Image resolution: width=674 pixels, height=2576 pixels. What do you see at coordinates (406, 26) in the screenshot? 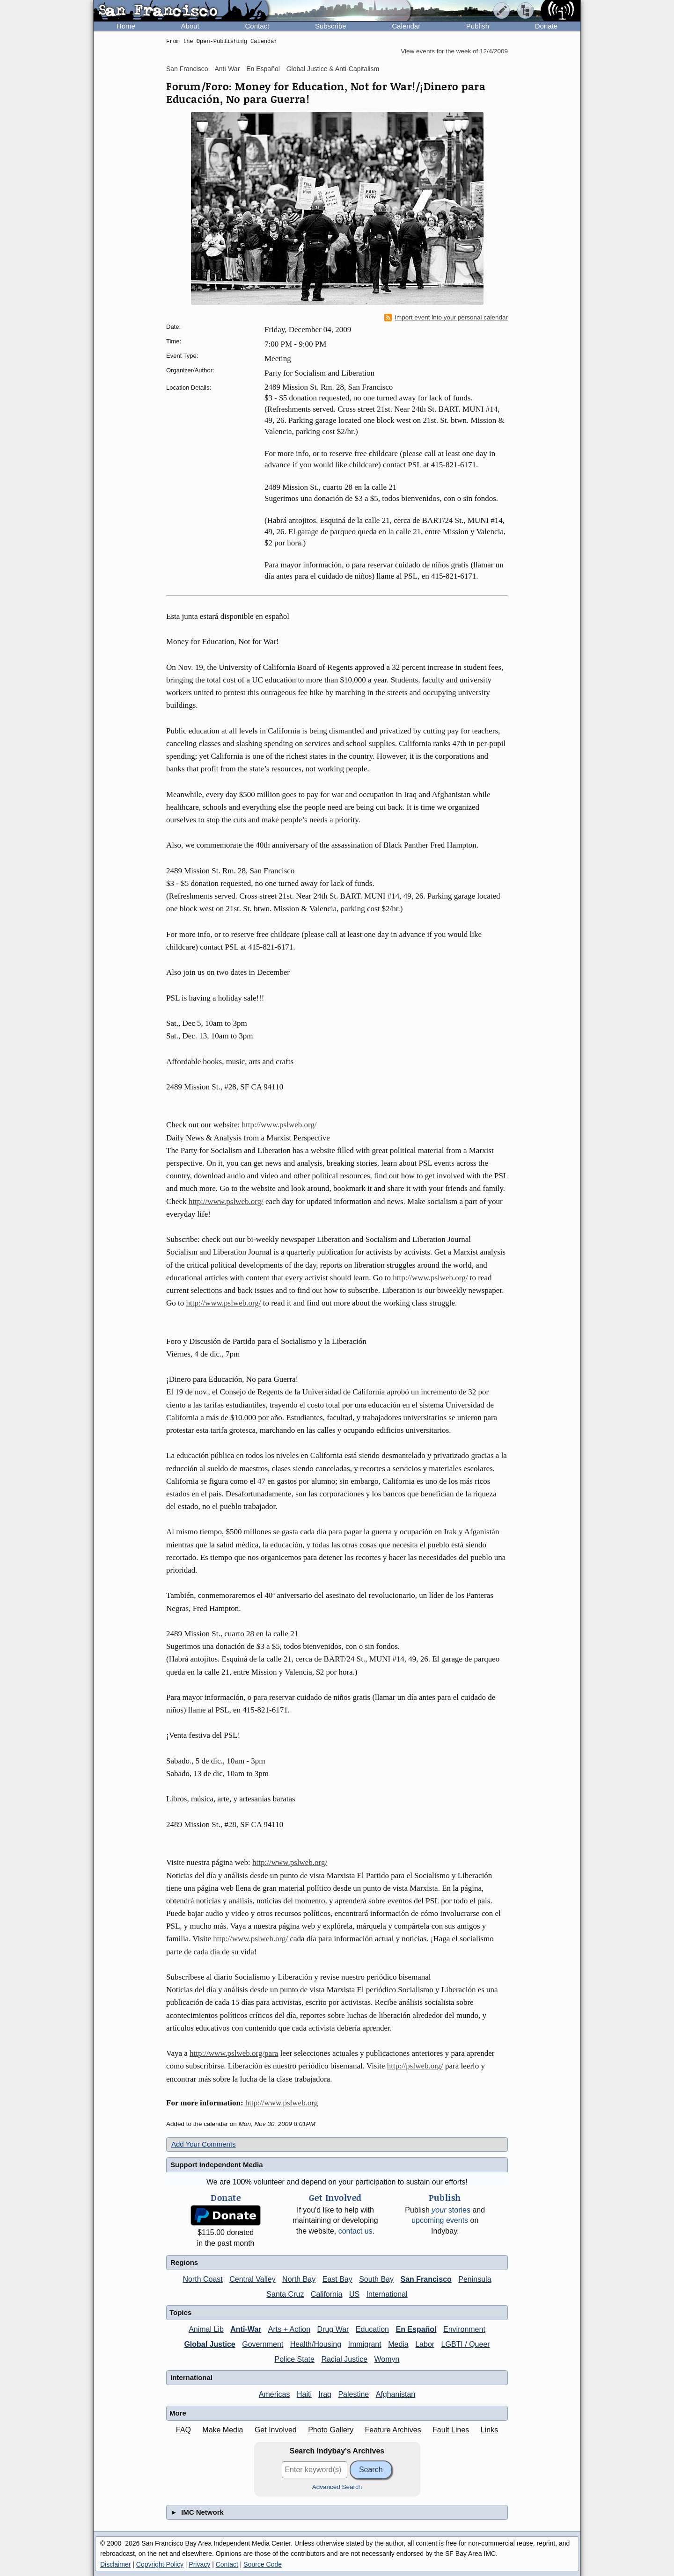
I see `Calendar` at bounding box center [406, 26].